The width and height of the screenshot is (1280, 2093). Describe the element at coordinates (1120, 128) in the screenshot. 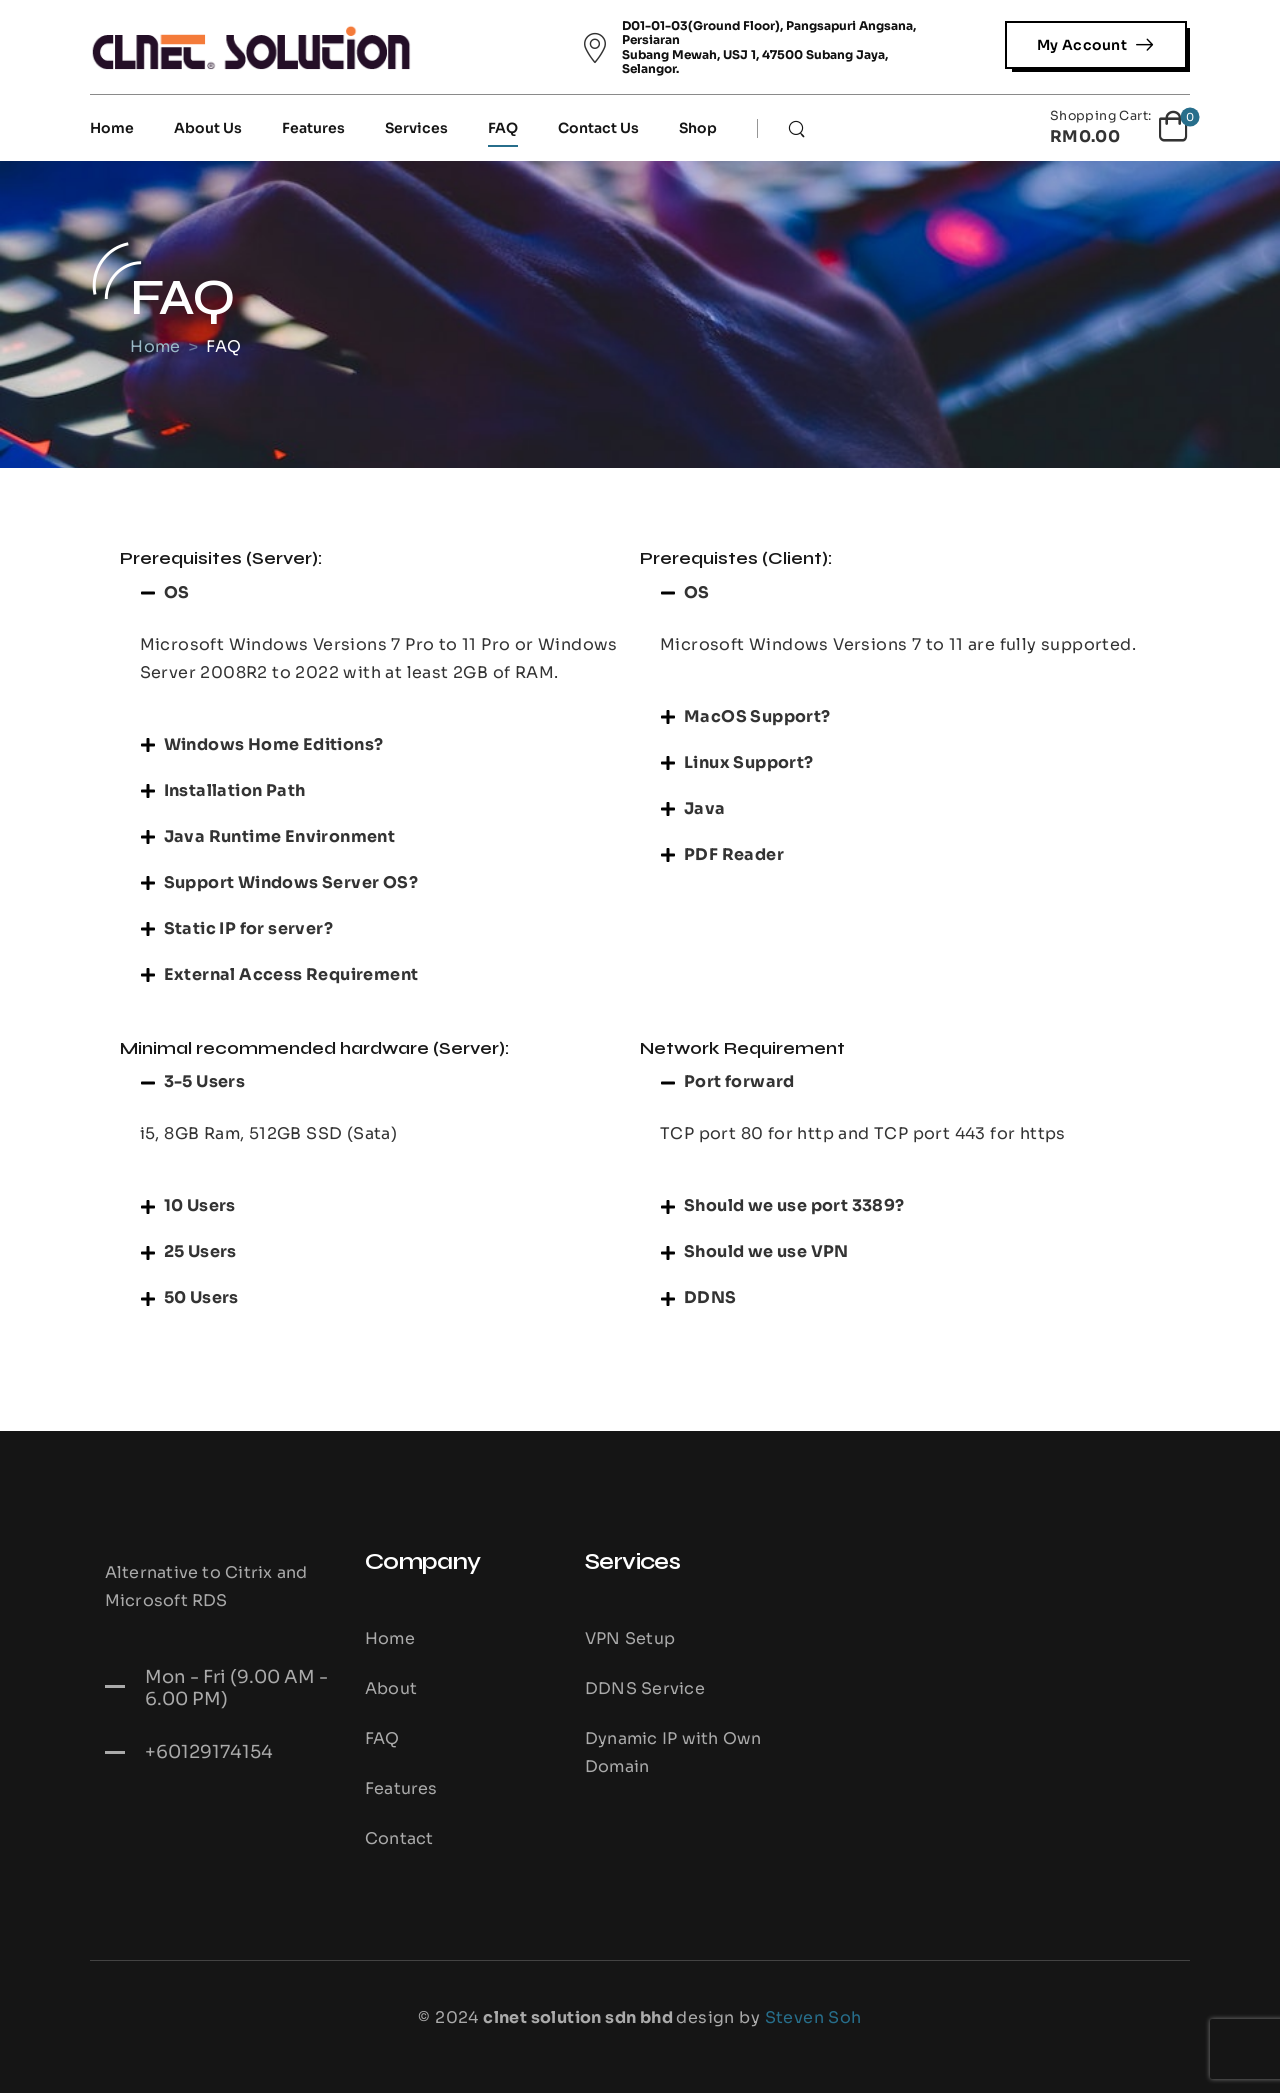

I see `[Cart Toggle]` at that location.